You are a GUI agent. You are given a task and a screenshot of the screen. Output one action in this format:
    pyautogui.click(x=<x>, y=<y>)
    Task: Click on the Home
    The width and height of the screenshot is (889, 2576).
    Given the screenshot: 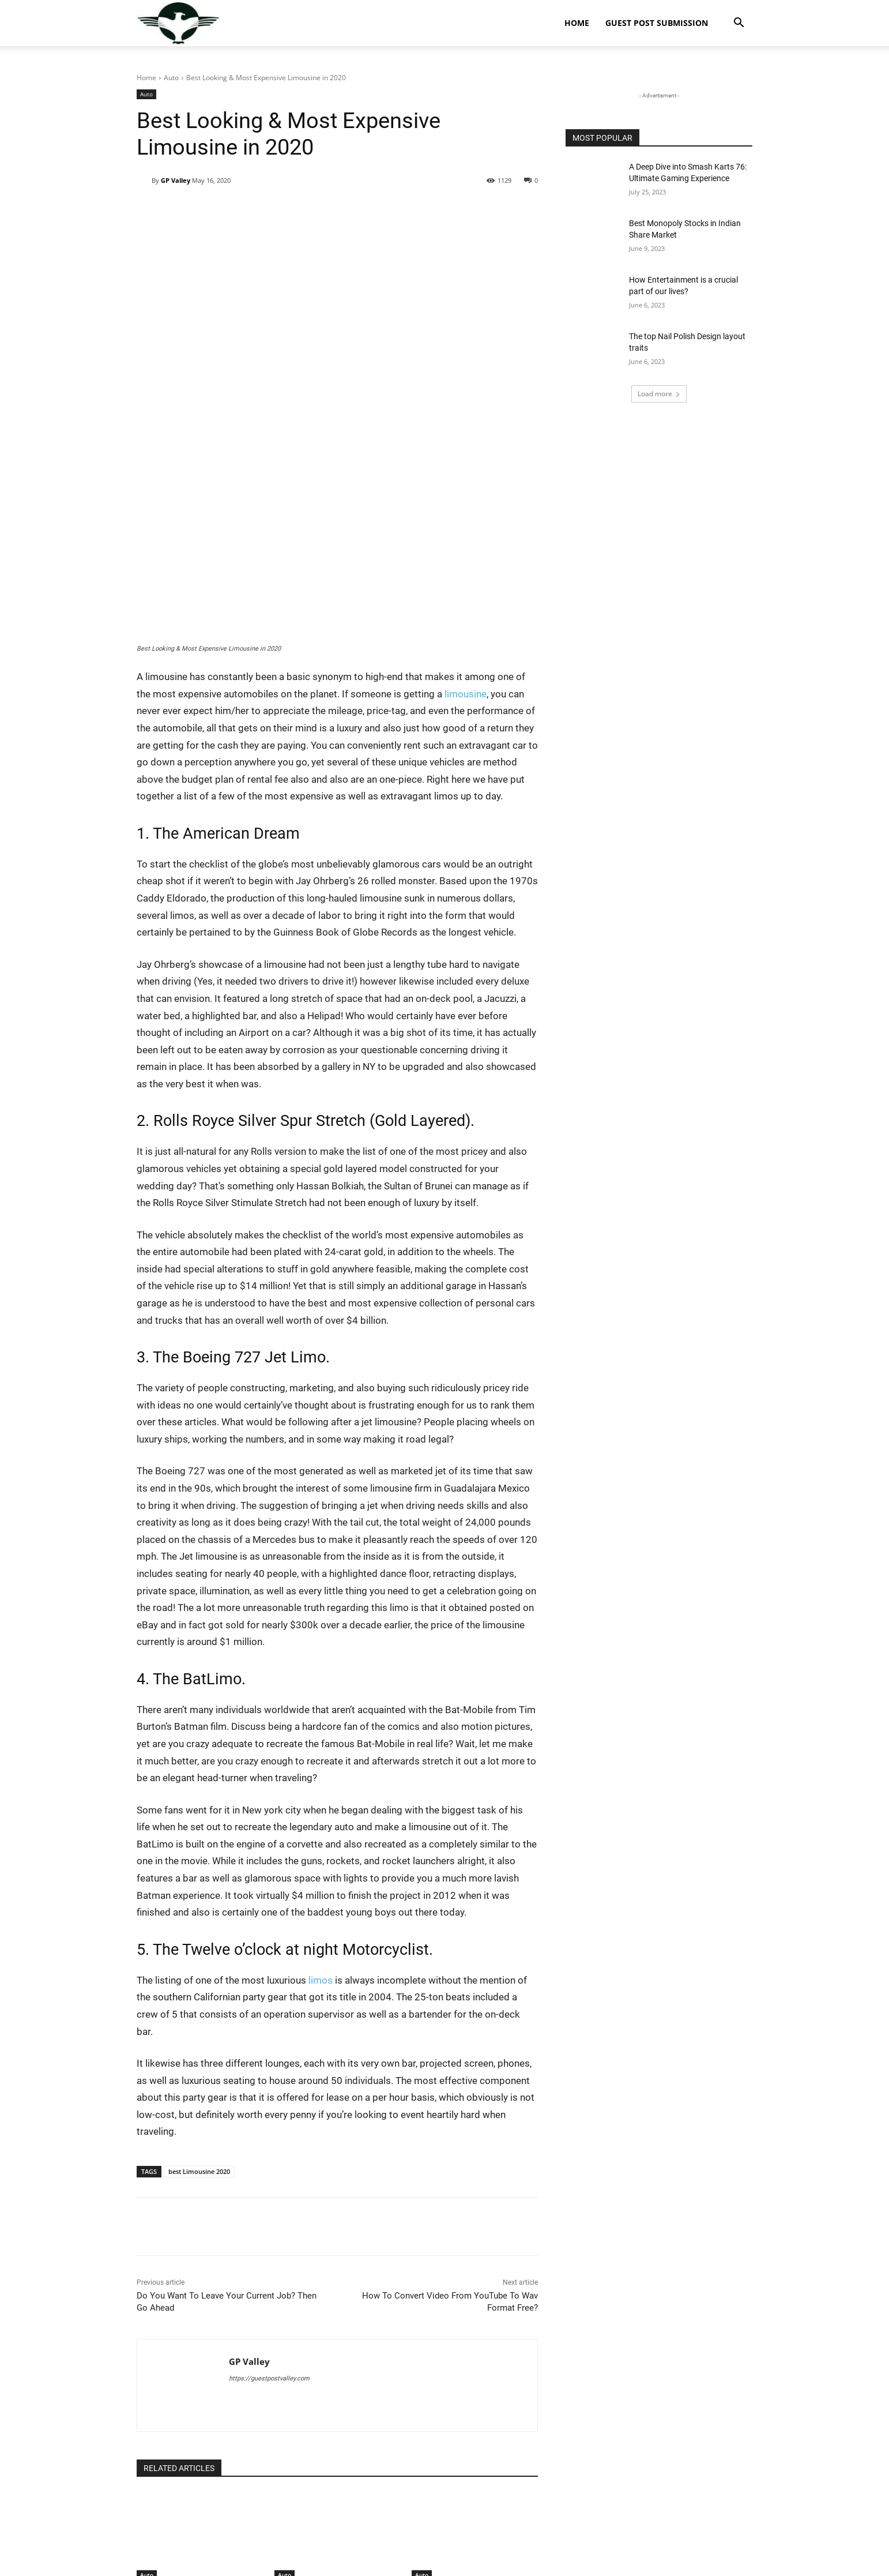 What is the action you would take?
    pyautogui.click(x=576, y=22)
    